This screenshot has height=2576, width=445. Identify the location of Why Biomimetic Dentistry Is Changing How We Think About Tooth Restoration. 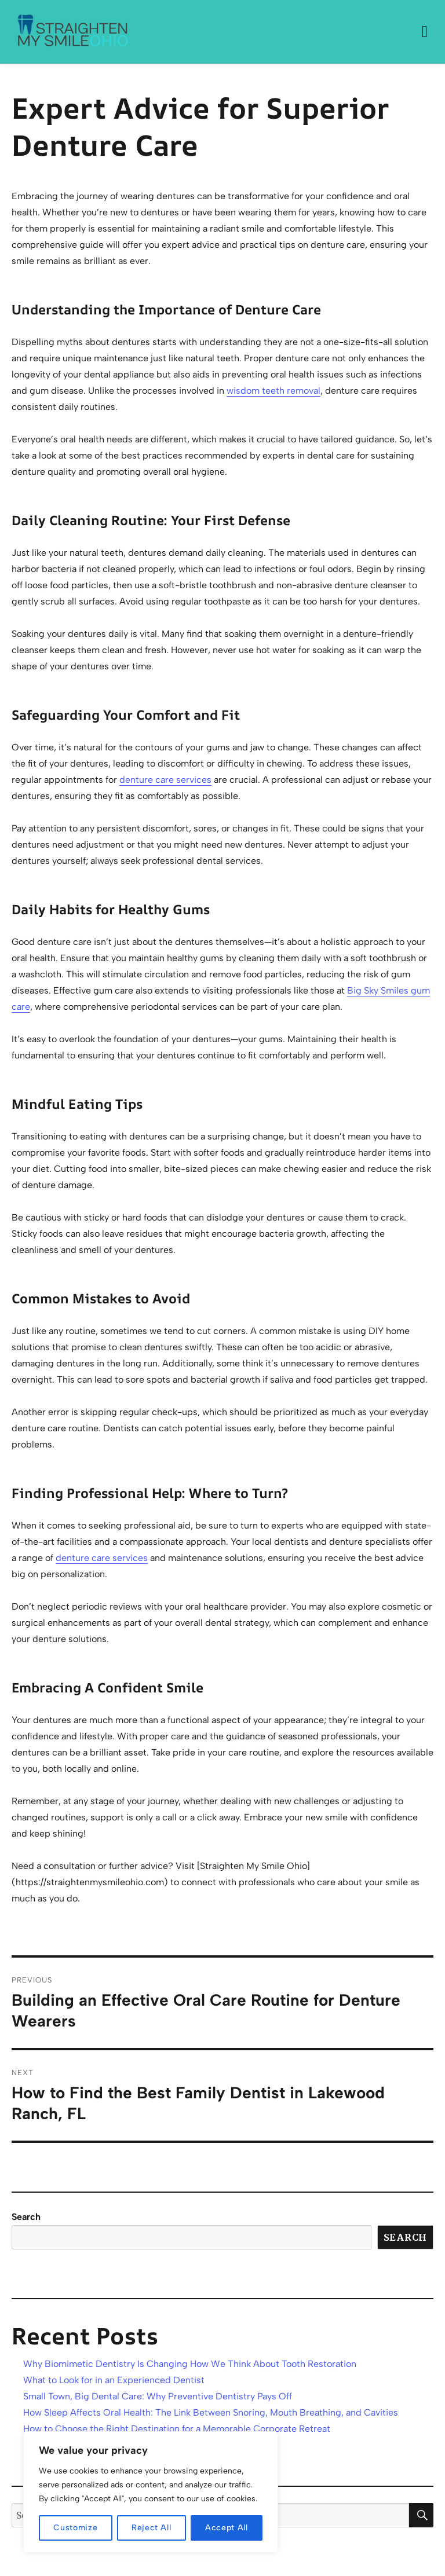
(189, 2363).